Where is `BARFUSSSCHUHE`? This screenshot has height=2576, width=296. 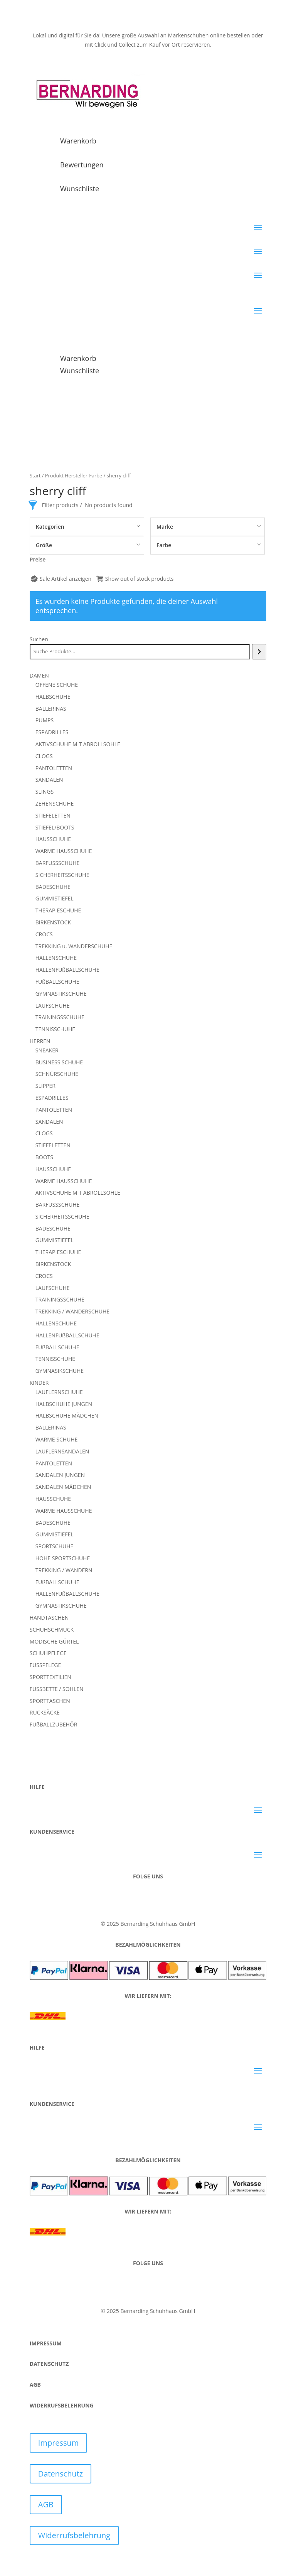
BARFUSSSCHUHE is located at coordinates (57, 863).